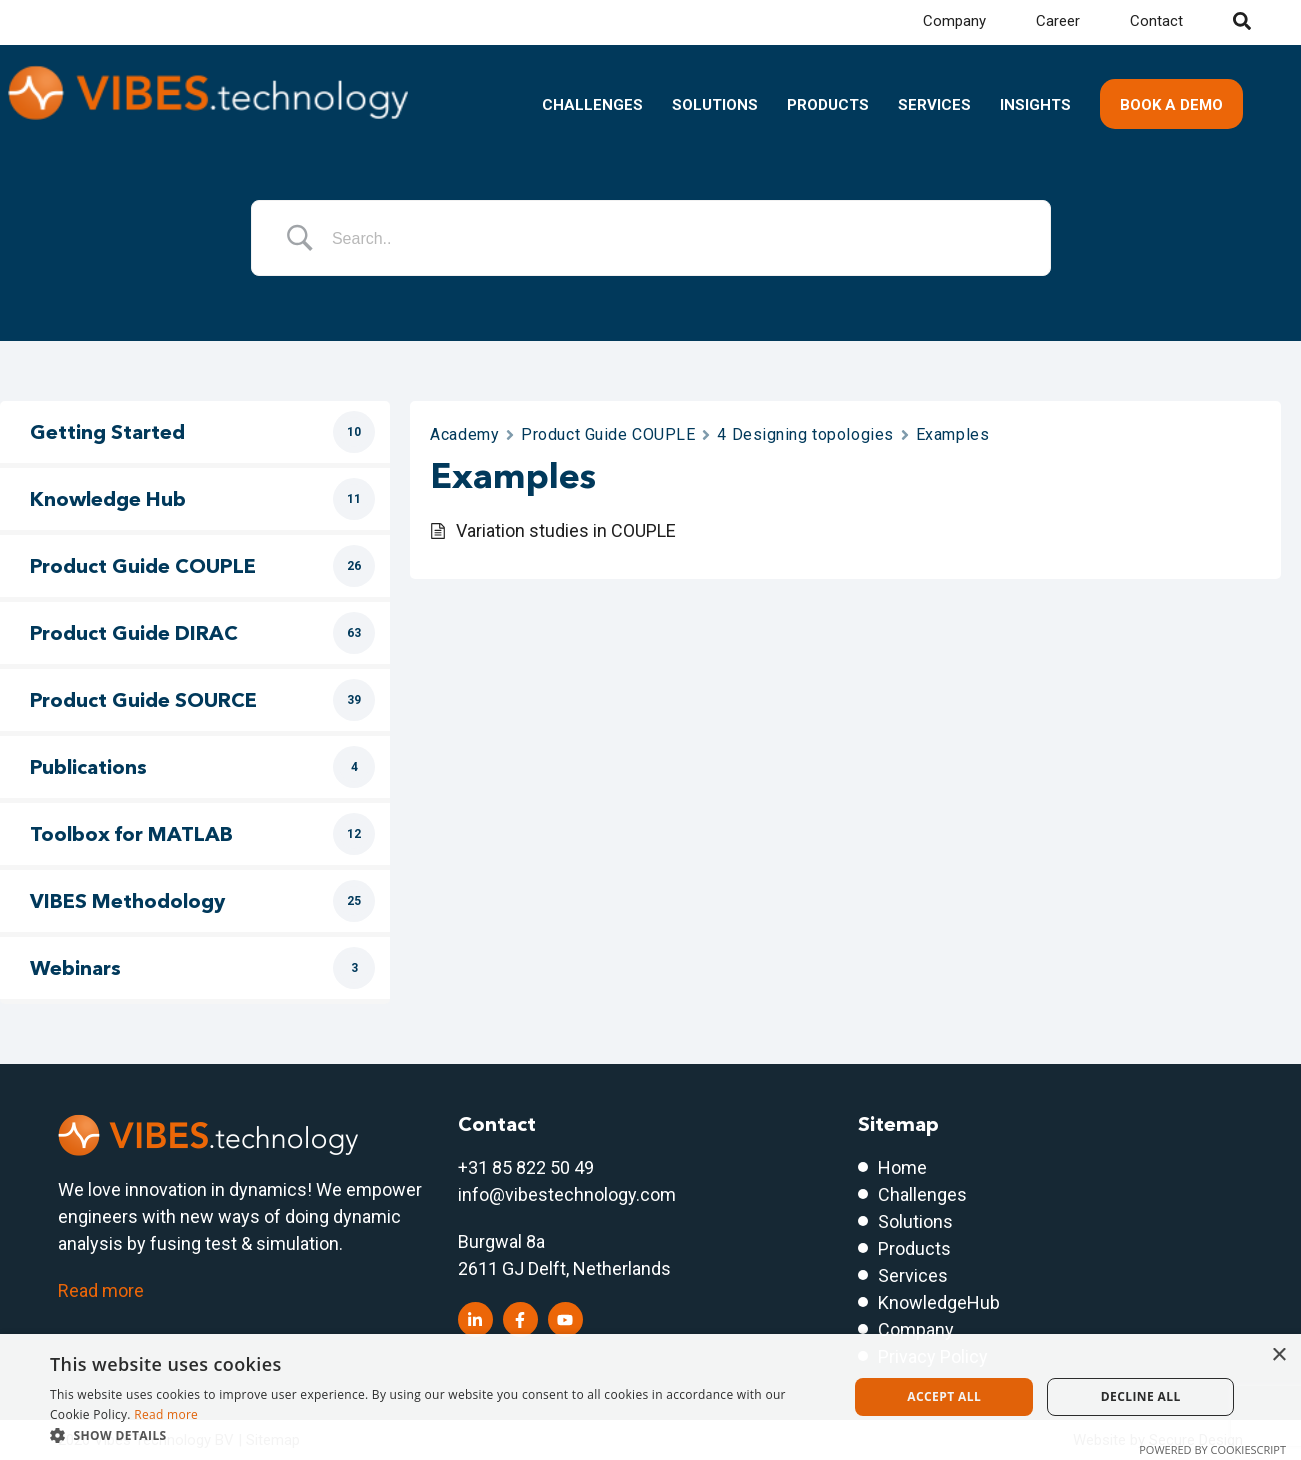 This screenshot has height=1460, width=1301. Describe the element at coordinates (567, 1194) in the screenshot. I see `info@vibestechnology.com` at that location.